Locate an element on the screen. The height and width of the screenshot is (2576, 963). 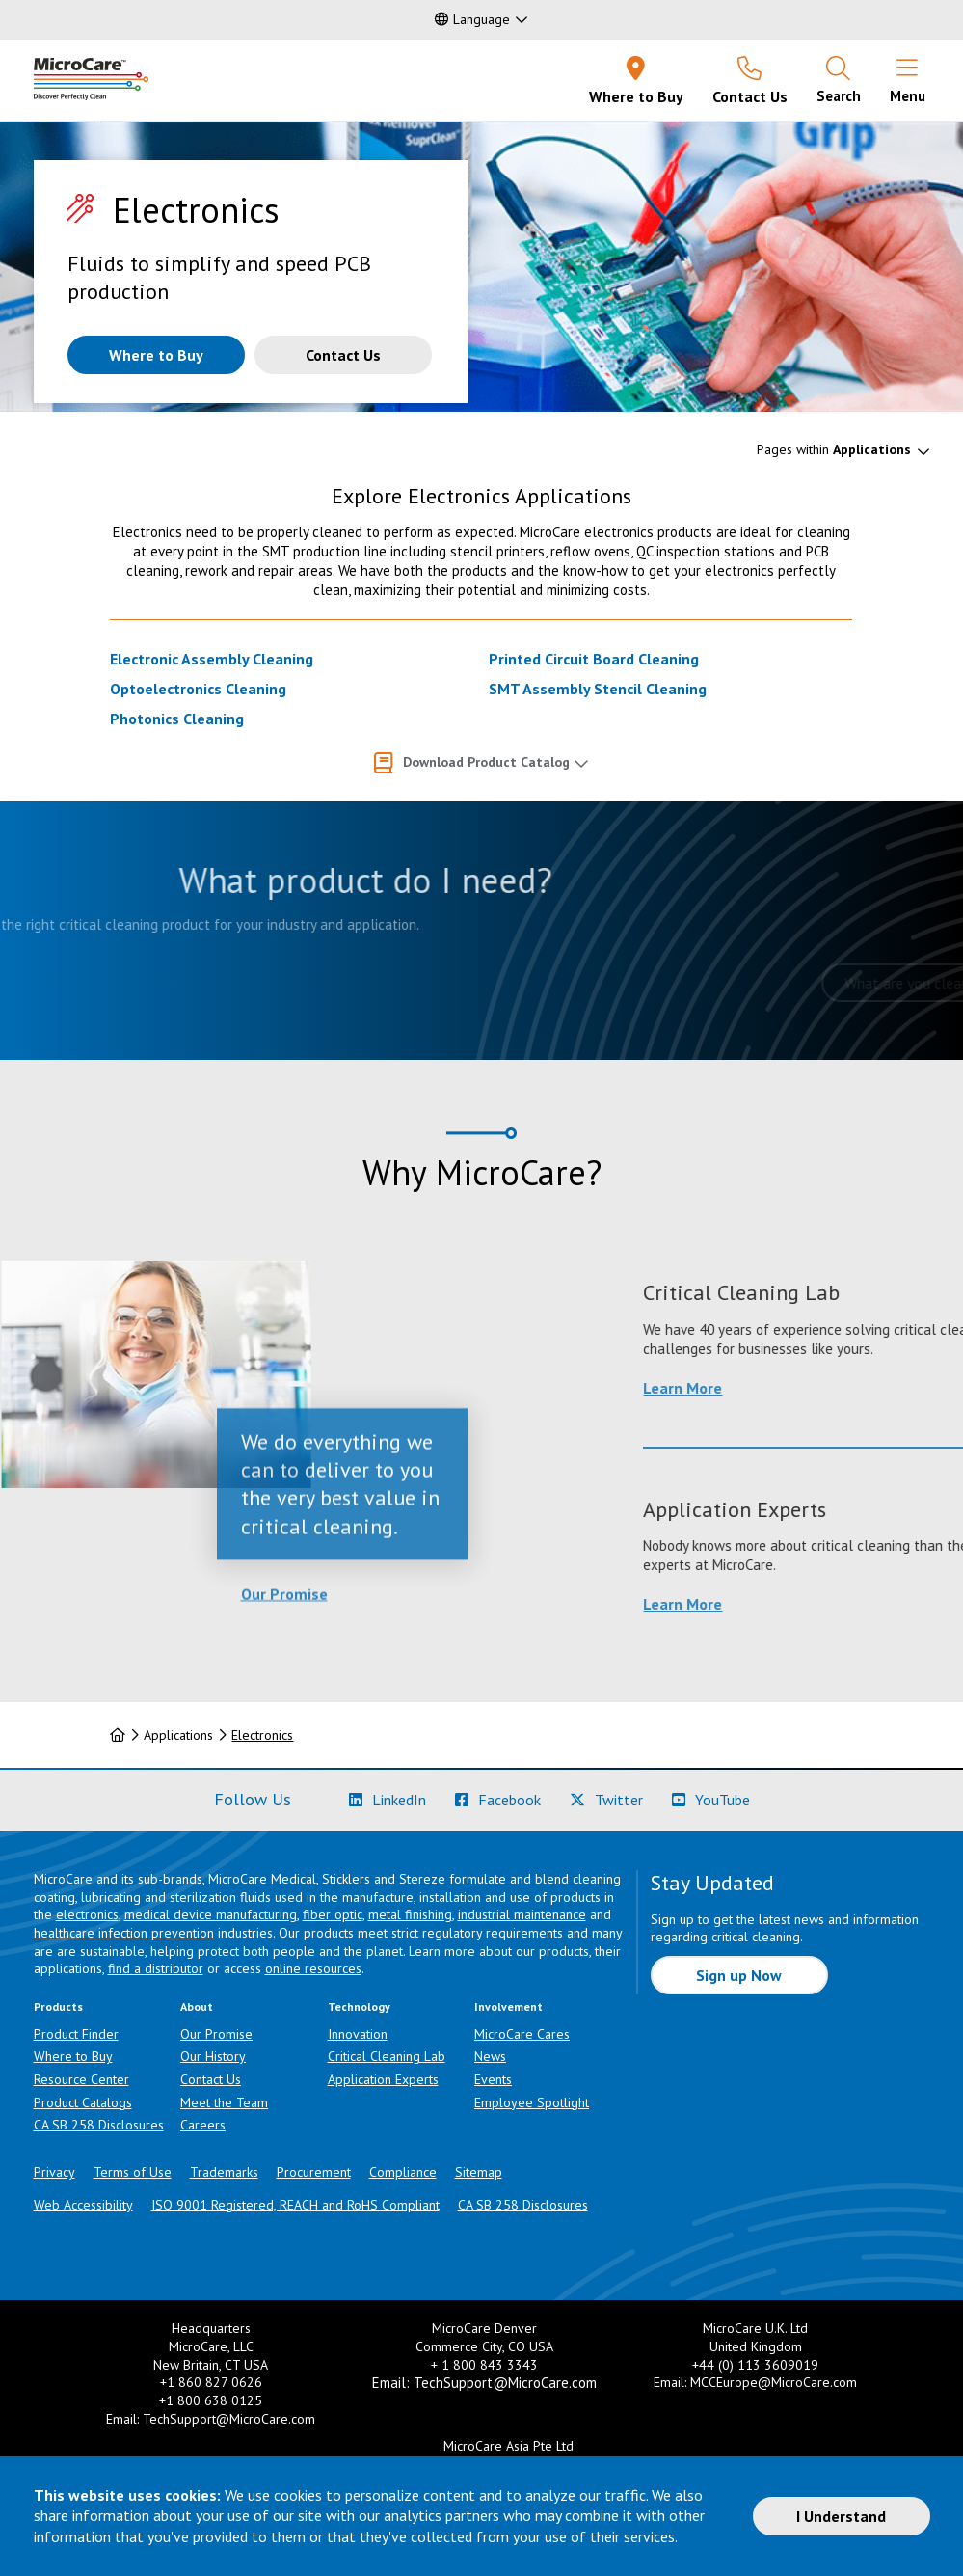
Web Accessibility is located at coordinates (83, 2204).